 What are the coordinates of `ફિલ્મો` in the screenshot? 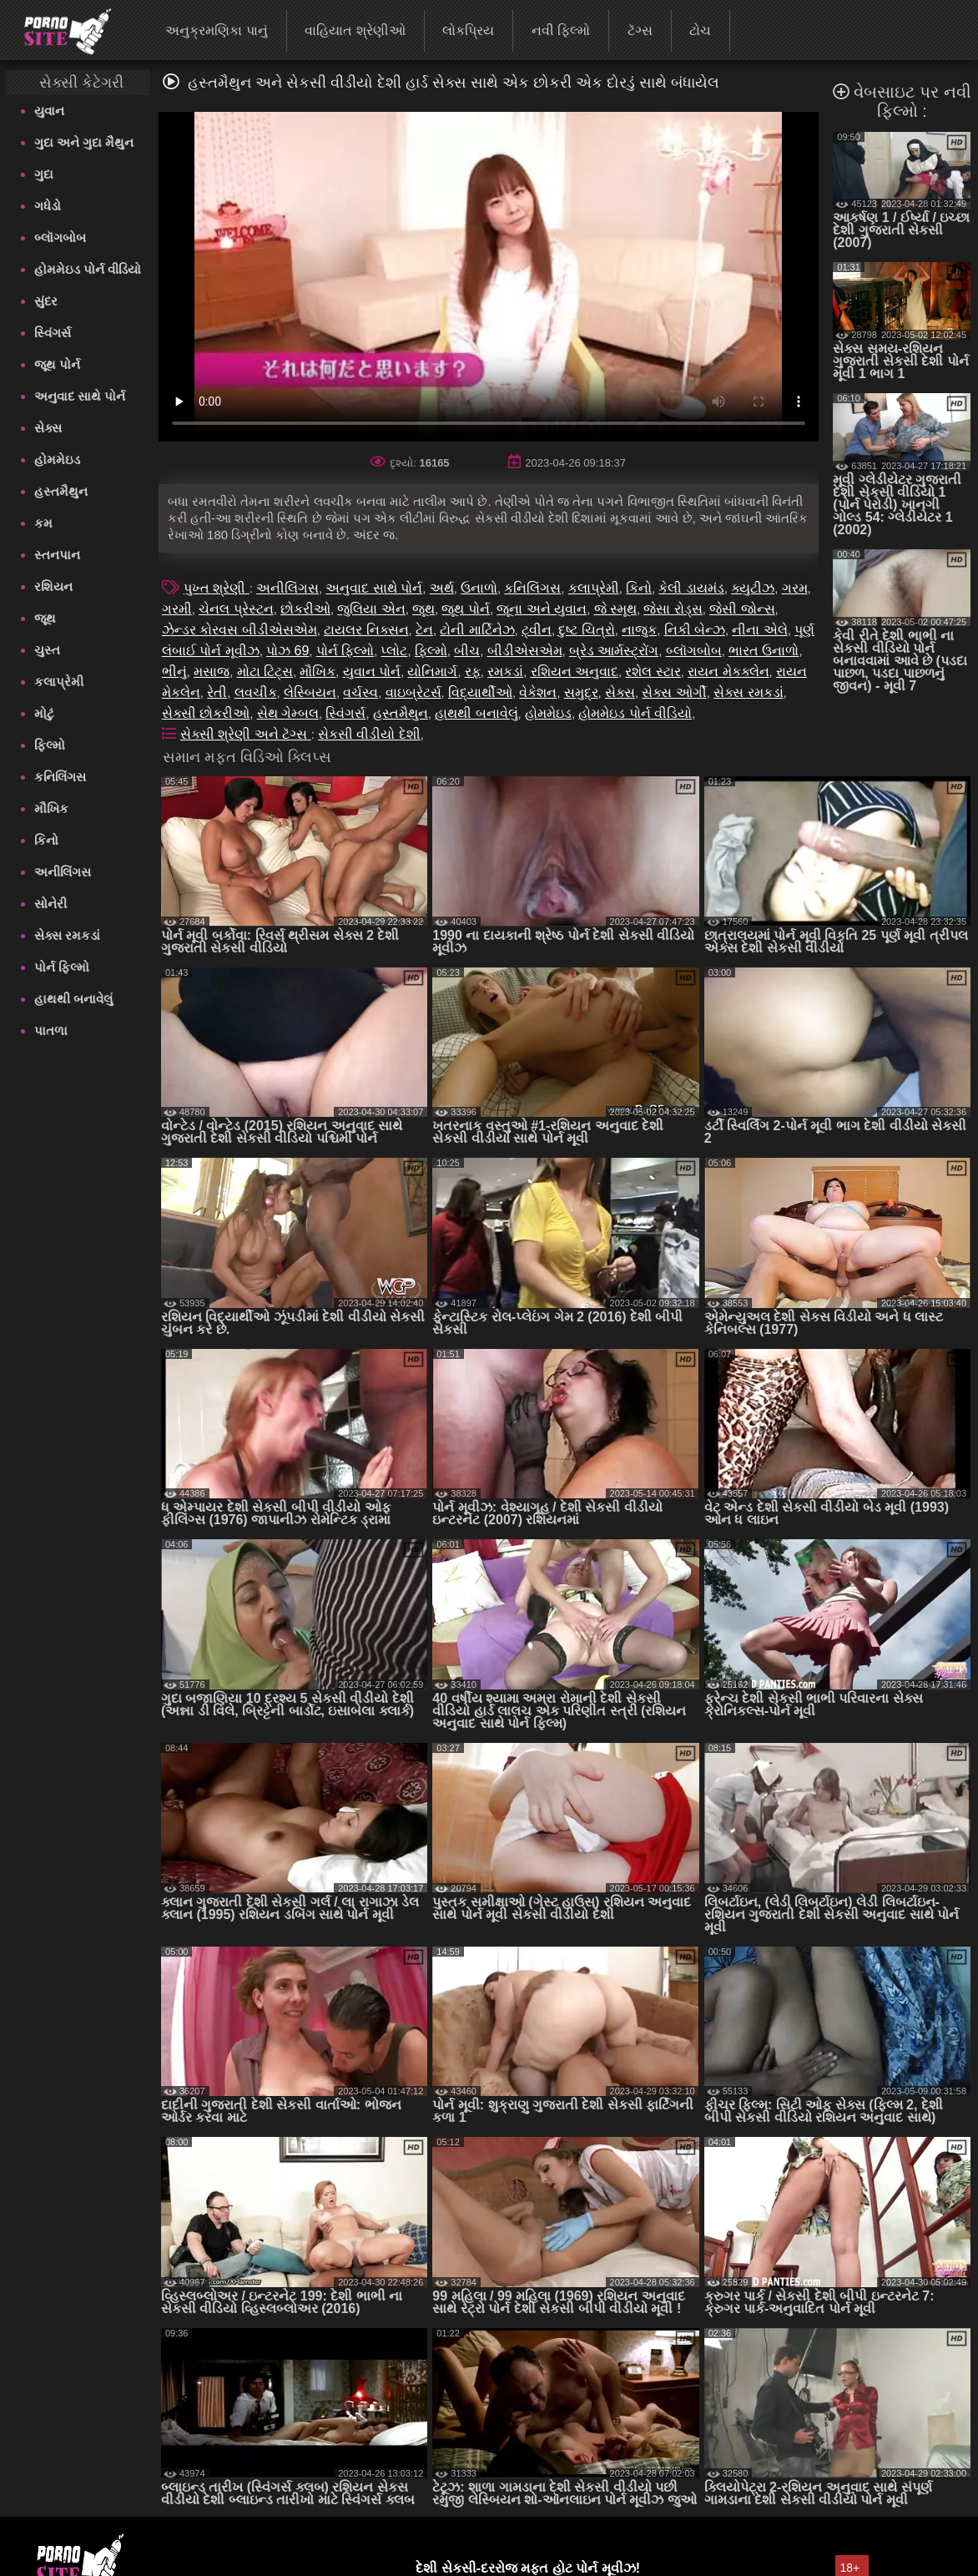 It's located at (49, 745).